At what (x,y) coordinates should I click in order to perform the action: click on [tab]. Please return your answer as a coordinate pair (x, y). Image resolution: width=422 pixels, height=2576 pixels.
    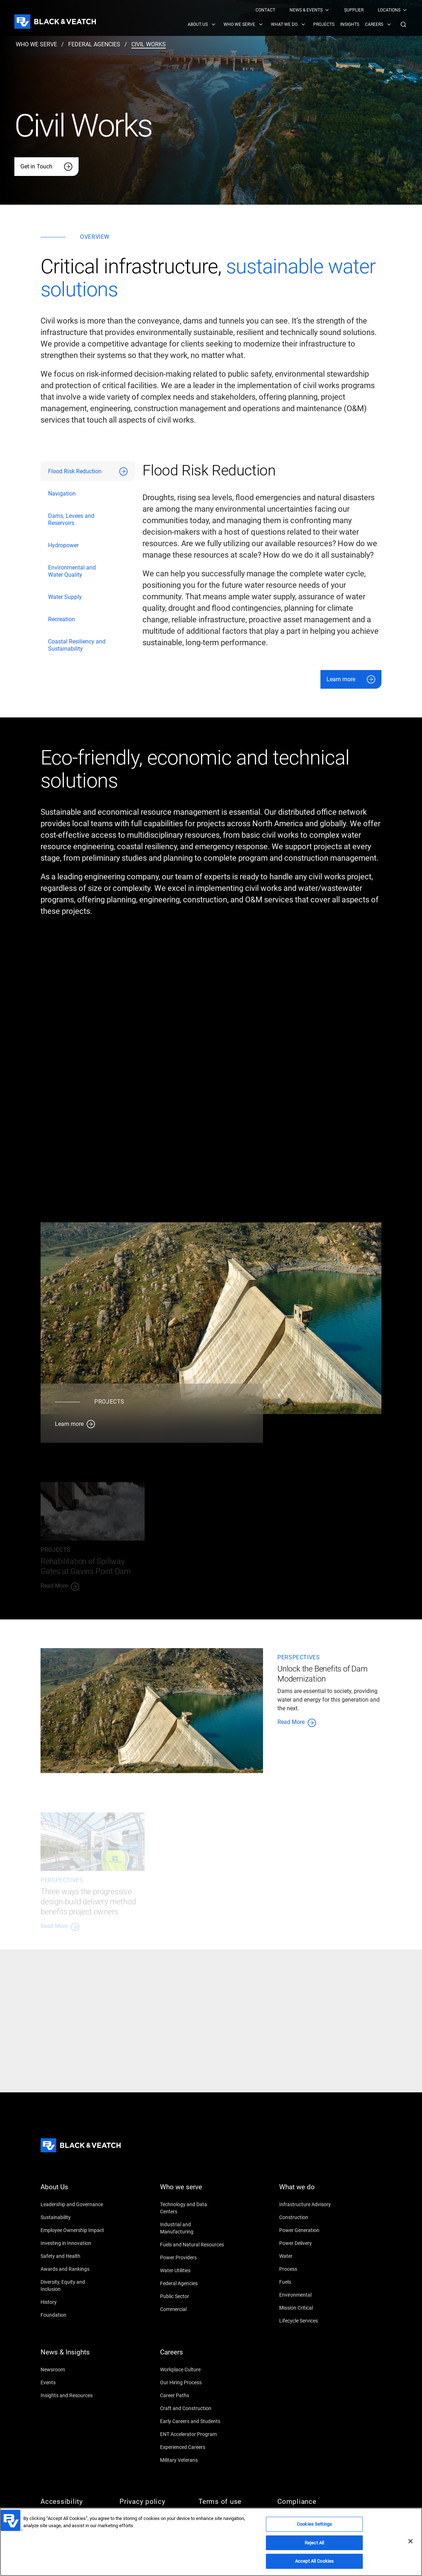
    Looking at the image, I should click on (88, 471).